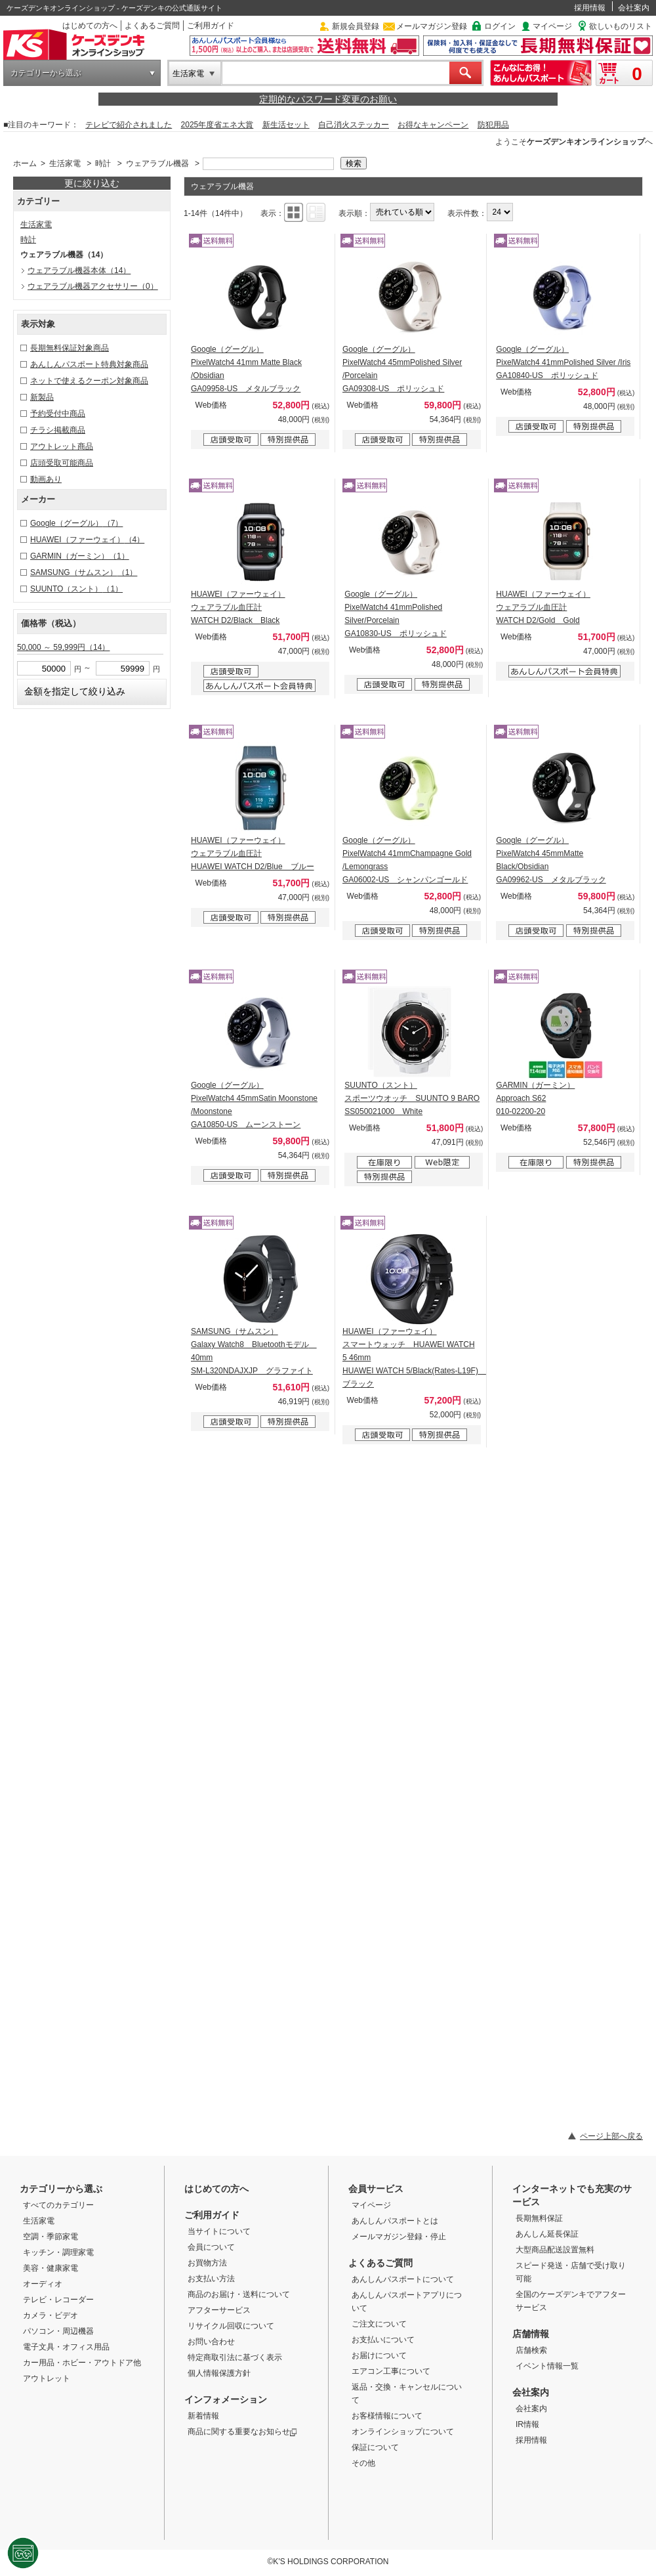 The width and height of the screenshot is (656, 2576). I want to click on 電子文具・オフィス用品, so click(66, 2346).